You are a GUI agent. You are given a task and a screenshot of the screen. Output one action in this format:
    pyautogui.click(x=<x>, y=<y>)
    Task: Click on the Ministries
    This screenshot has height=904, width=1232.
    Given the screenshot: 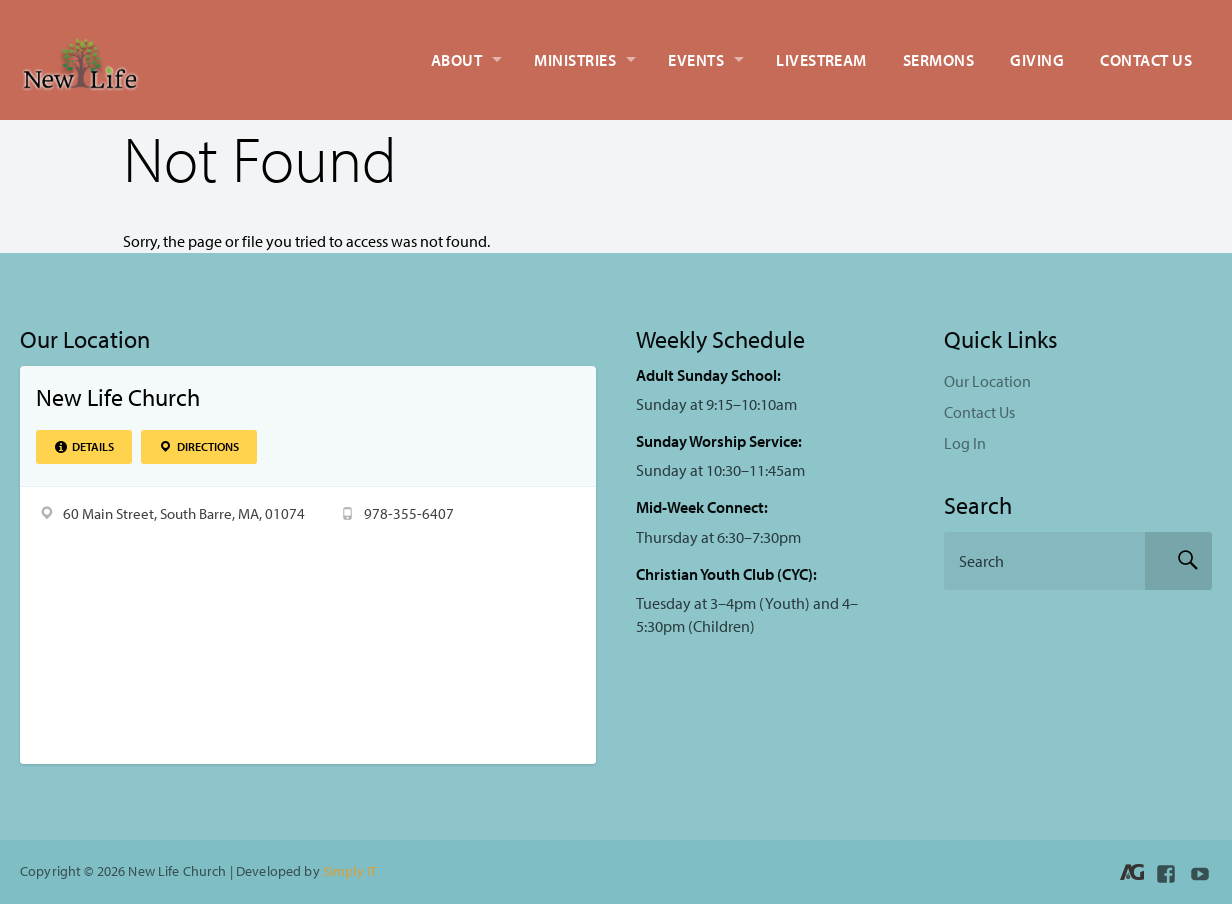 What is the action you would take?
    pyautogui.click(x=575, y=60)
    